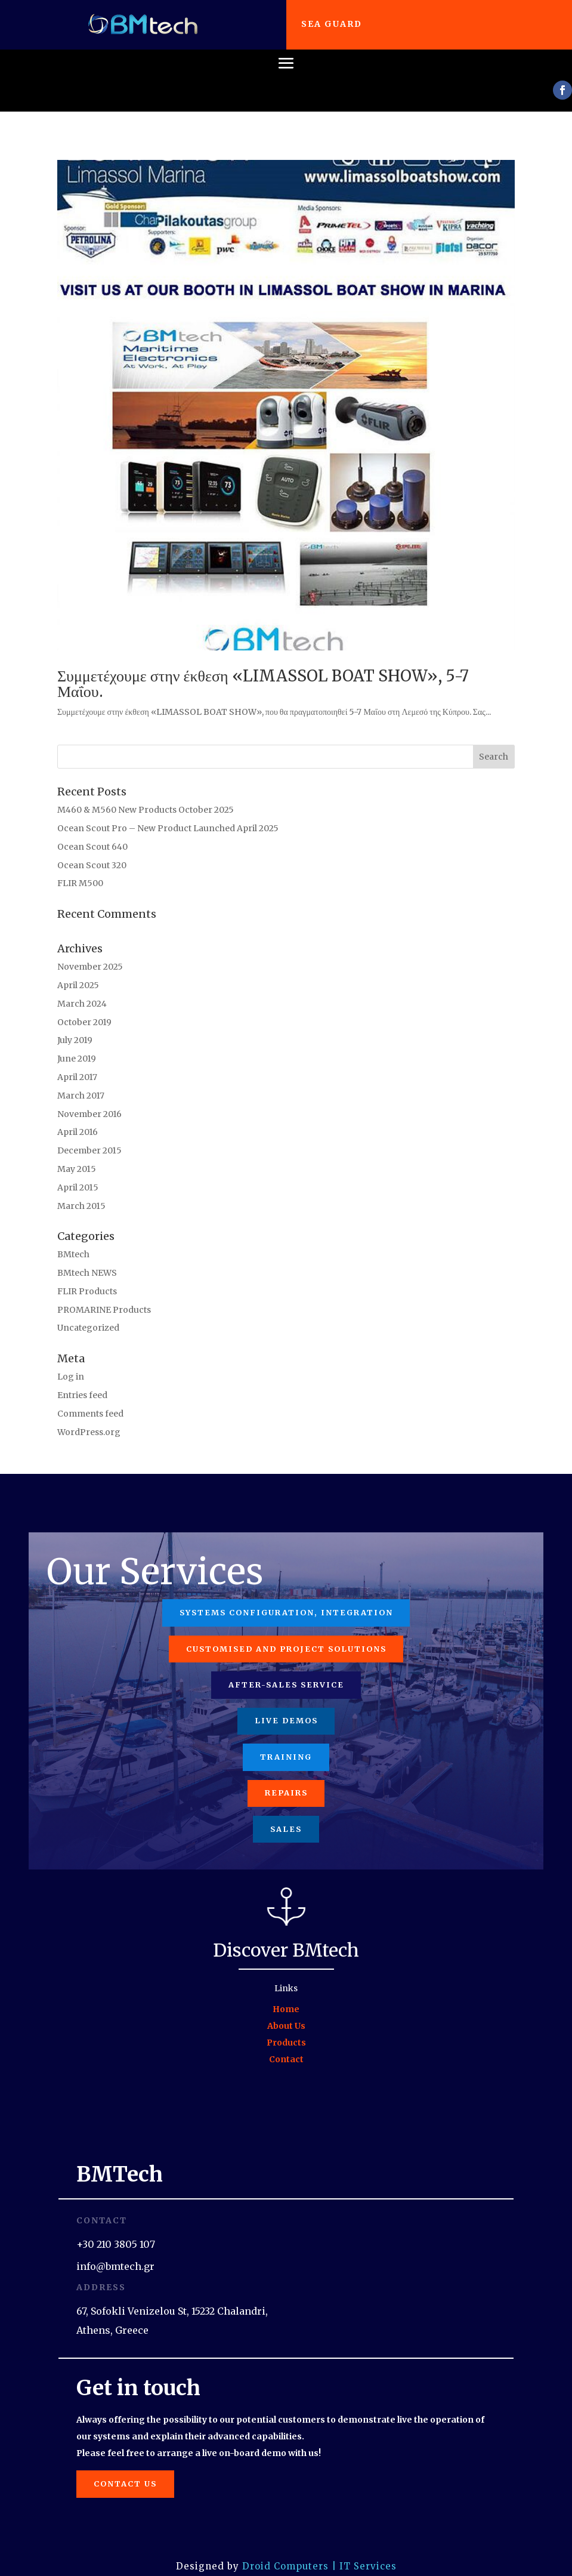 The height and width of the screenshot is (2576, 572). Describe the element at coordinates (286, 2014) in the screenshot. I see `About Us` at that location.